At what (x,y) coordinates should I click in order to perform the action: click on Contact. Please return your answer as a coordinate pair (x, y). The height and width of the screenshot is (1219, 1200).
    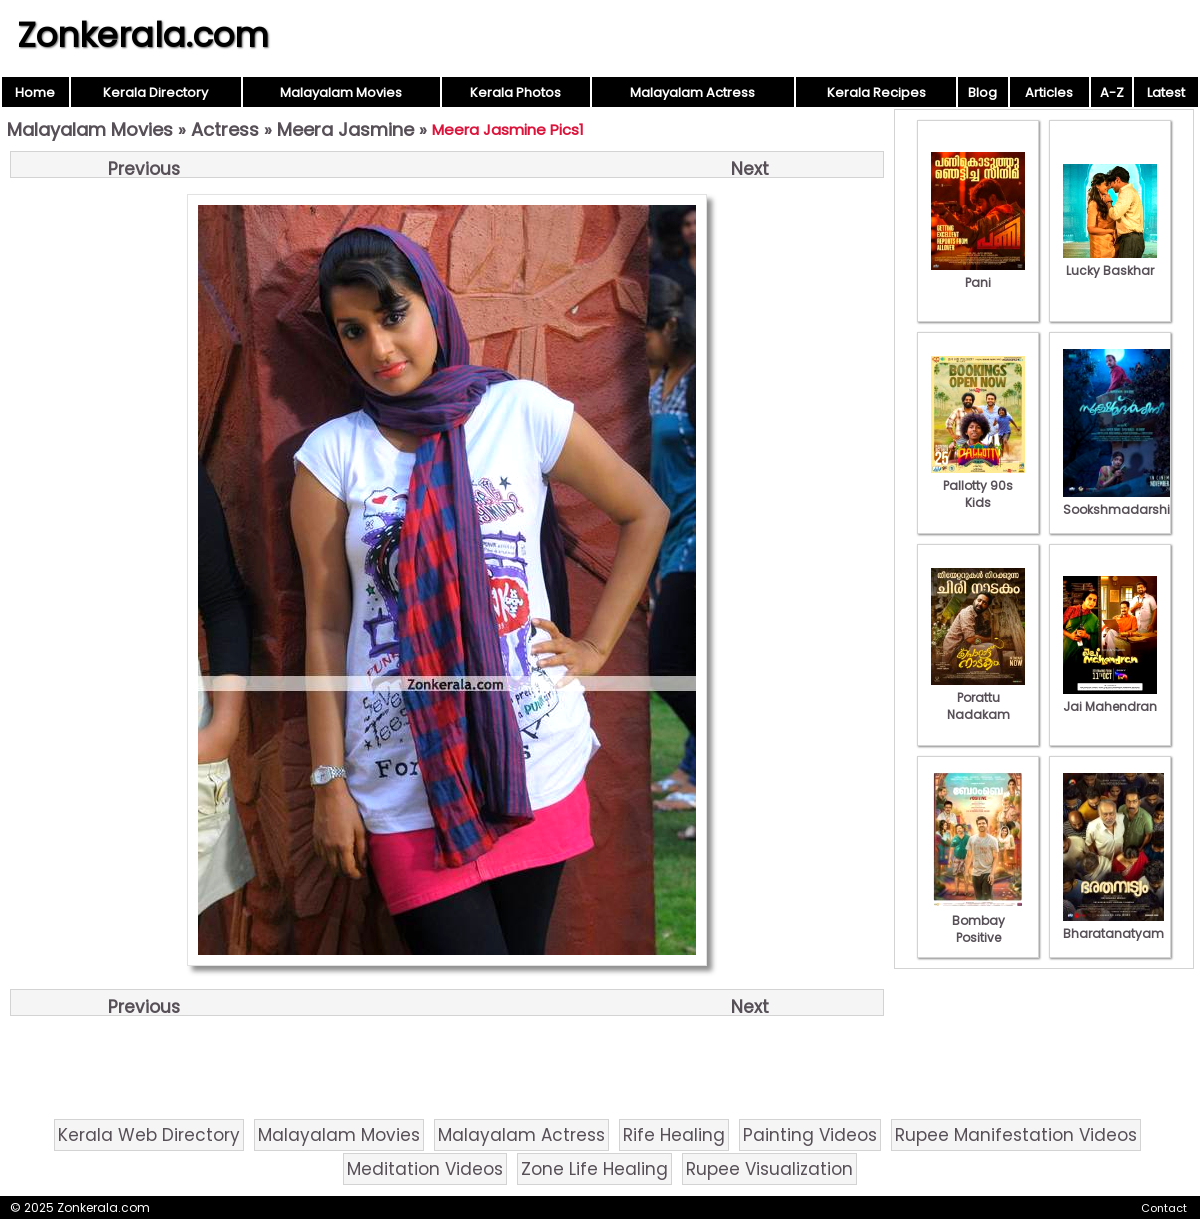
    Looking at the image, I should click on (1164, 1208).